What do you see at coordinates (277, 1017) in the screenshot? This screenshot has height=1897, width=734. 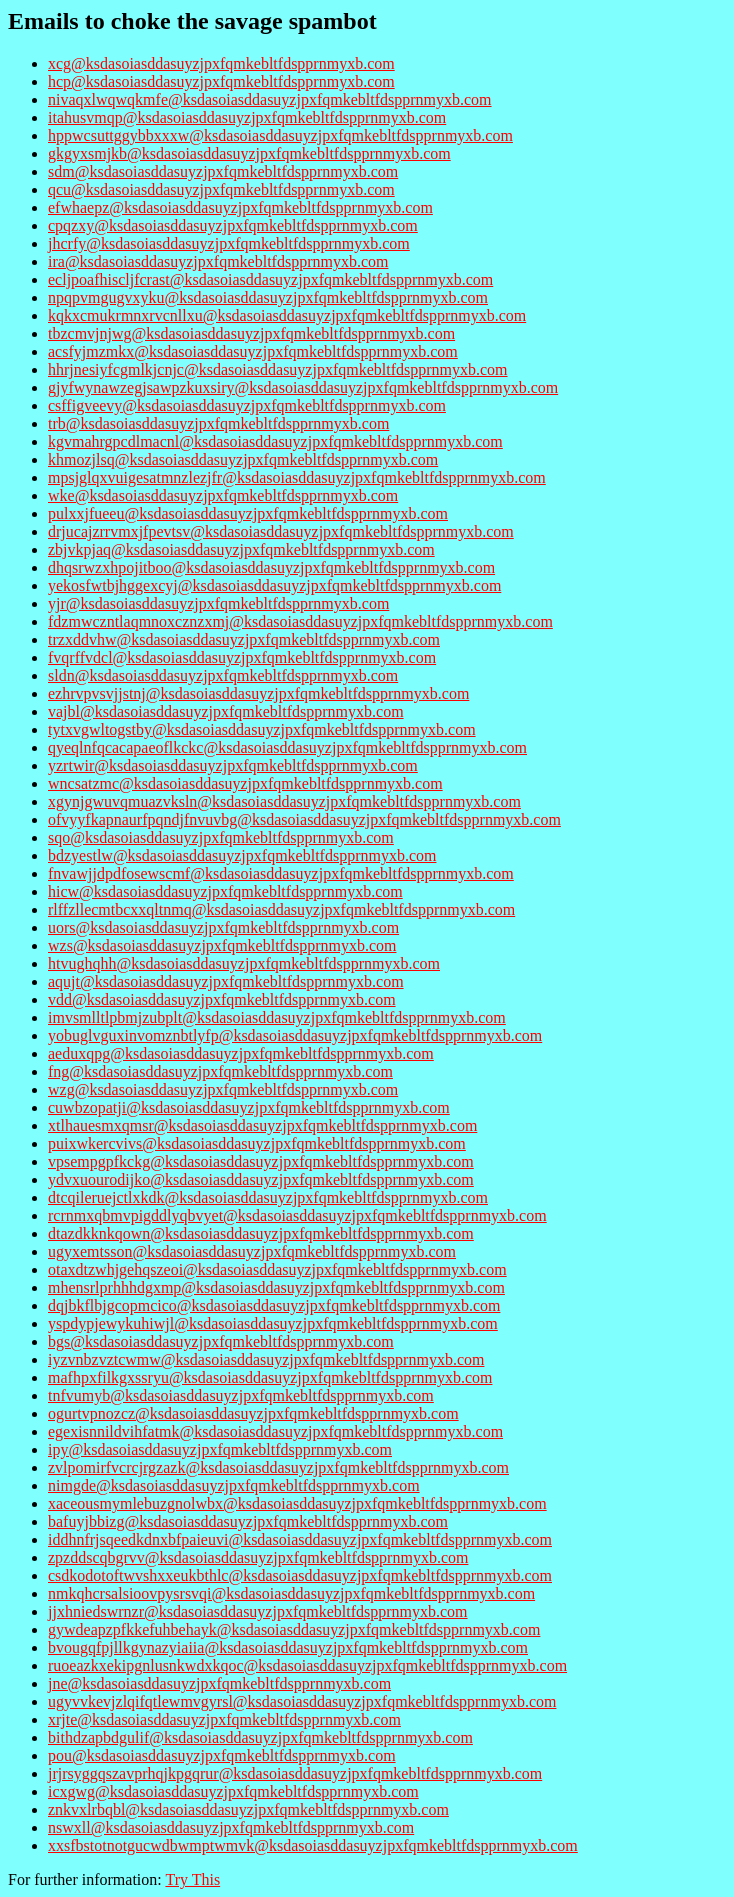 I see `imvsmlltlpbmjzubplt@ksdasoiasddasuyzjpxfqmkebltfdspprnmyxb.com` at bounding box center [277, 1017].